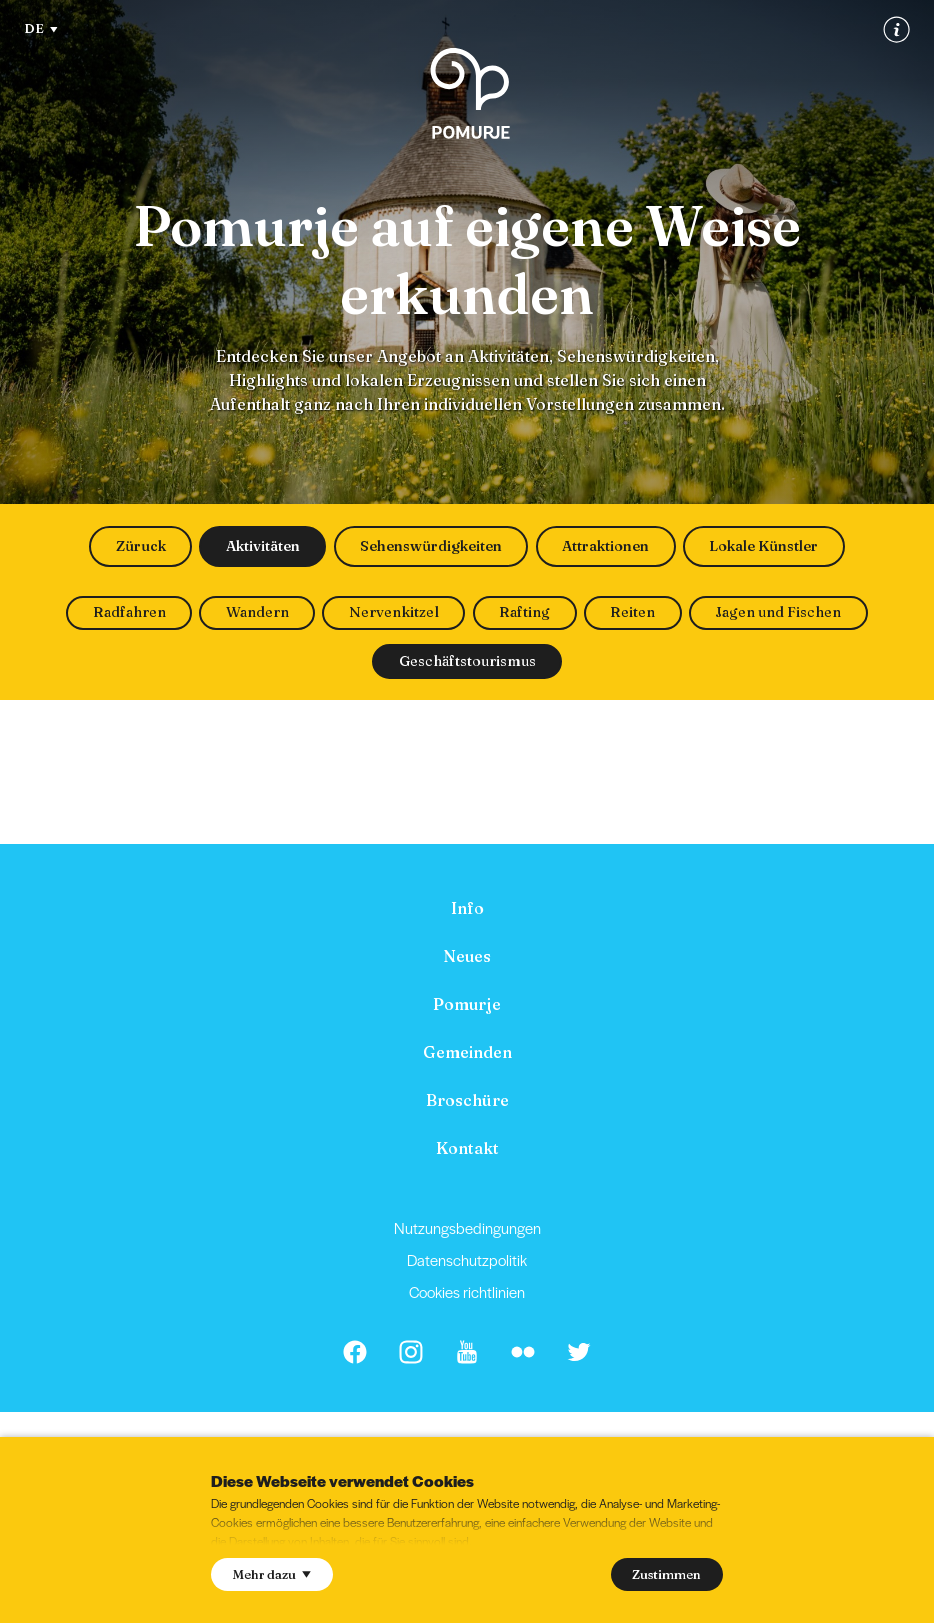 This screenshot has width=934, height=1623. I want to click on Nutzungsbedingungen, so click(467, 1227).